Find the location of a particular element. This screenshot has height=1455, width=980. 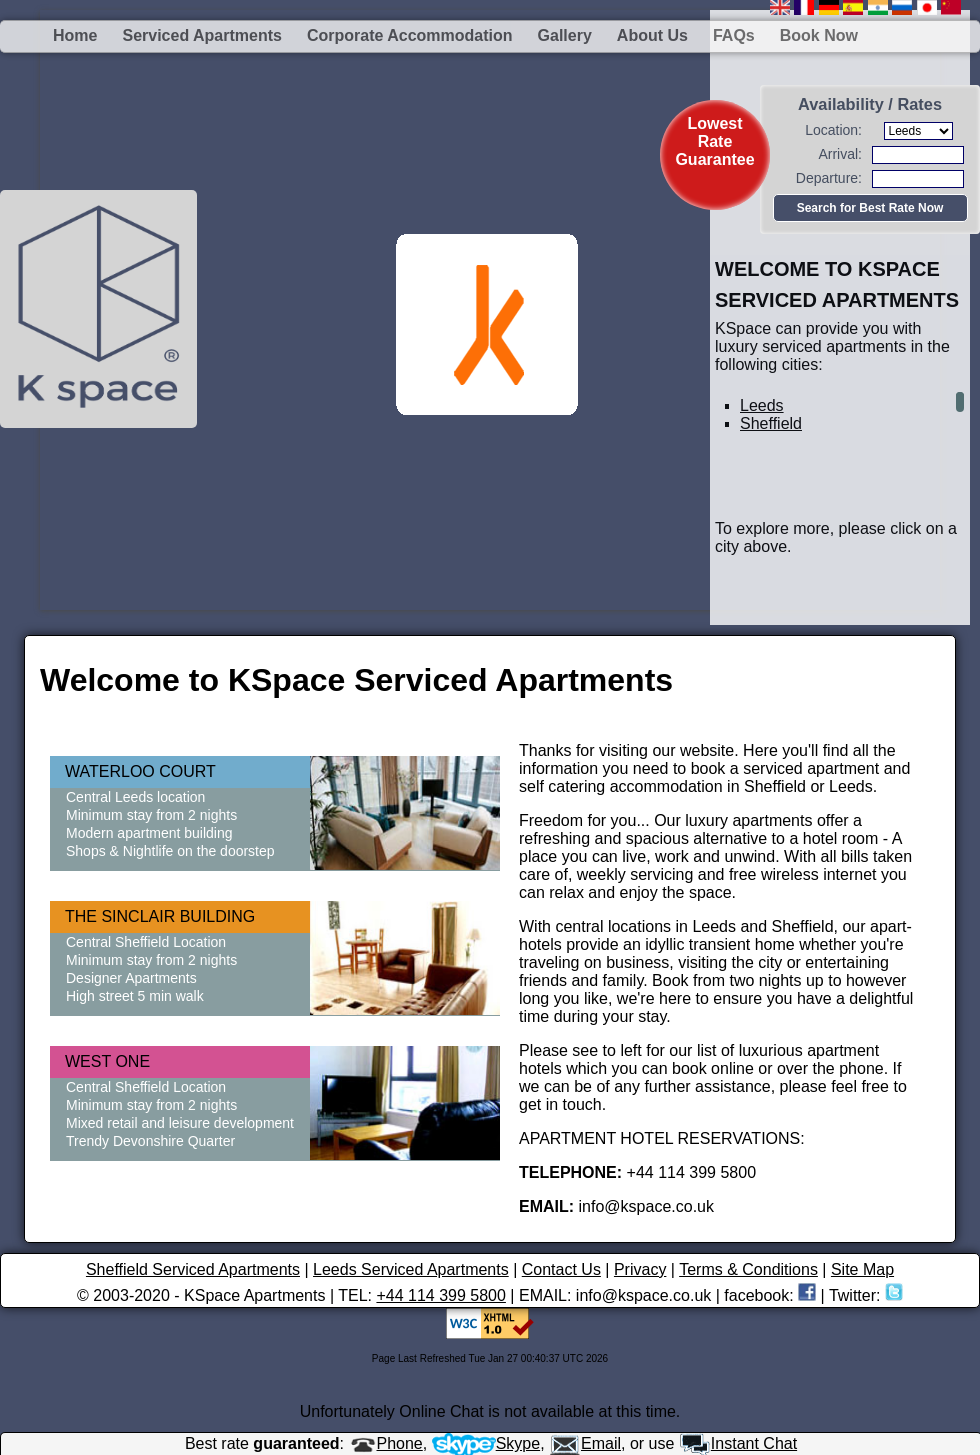

Designer Apartments is located at coordinates (131, 978).